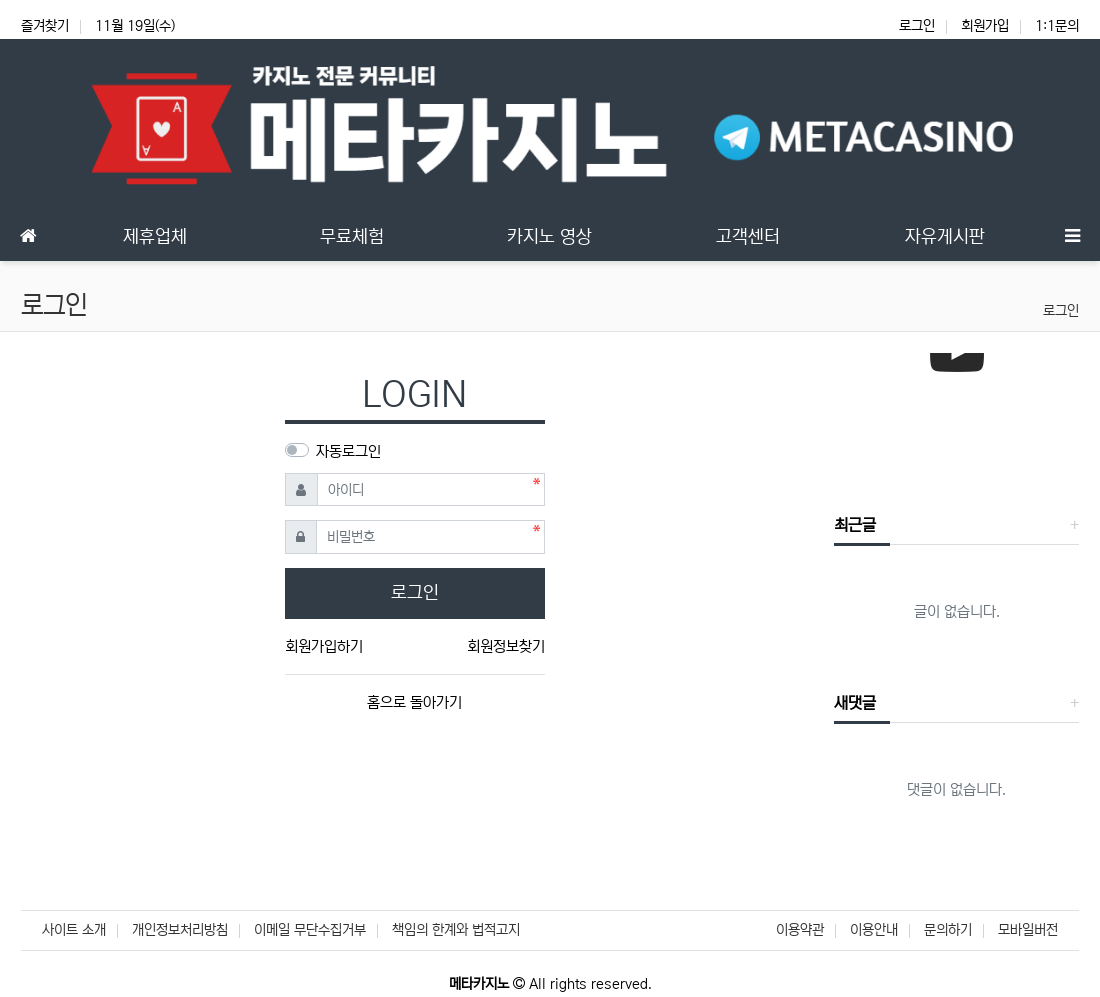  Describe the element at coordinates (800, 930) in the screenshot. I see `이용약관` at that location.